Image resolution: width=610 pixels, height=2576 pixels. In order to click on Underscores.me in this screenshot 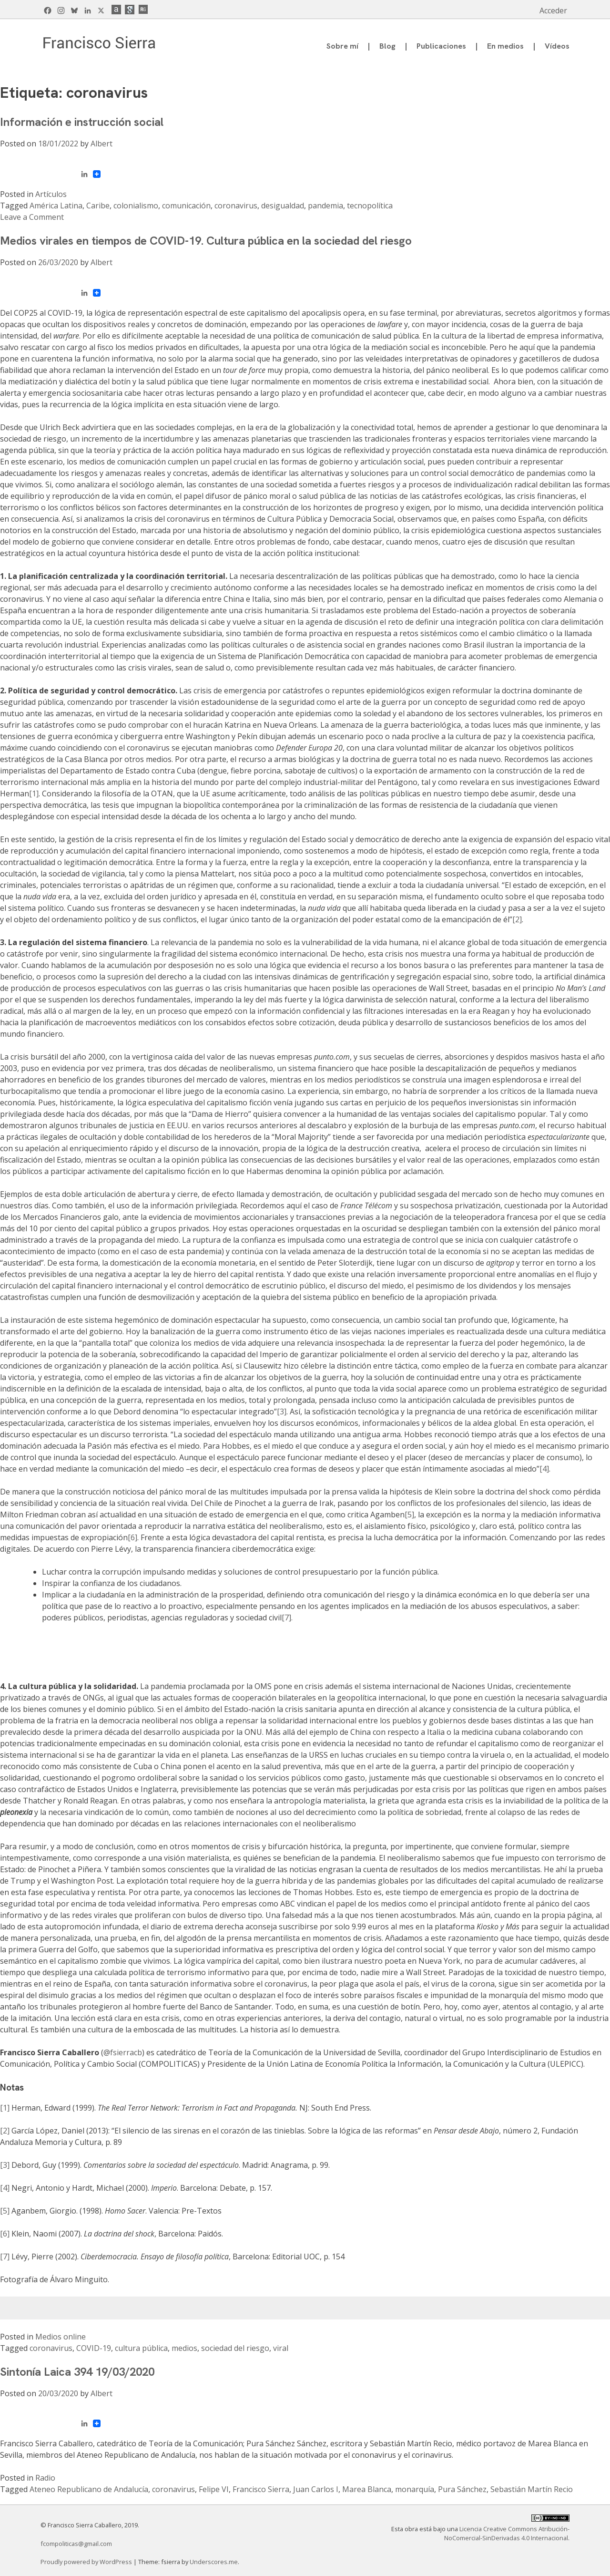, I will do `click(214, 2561)`.